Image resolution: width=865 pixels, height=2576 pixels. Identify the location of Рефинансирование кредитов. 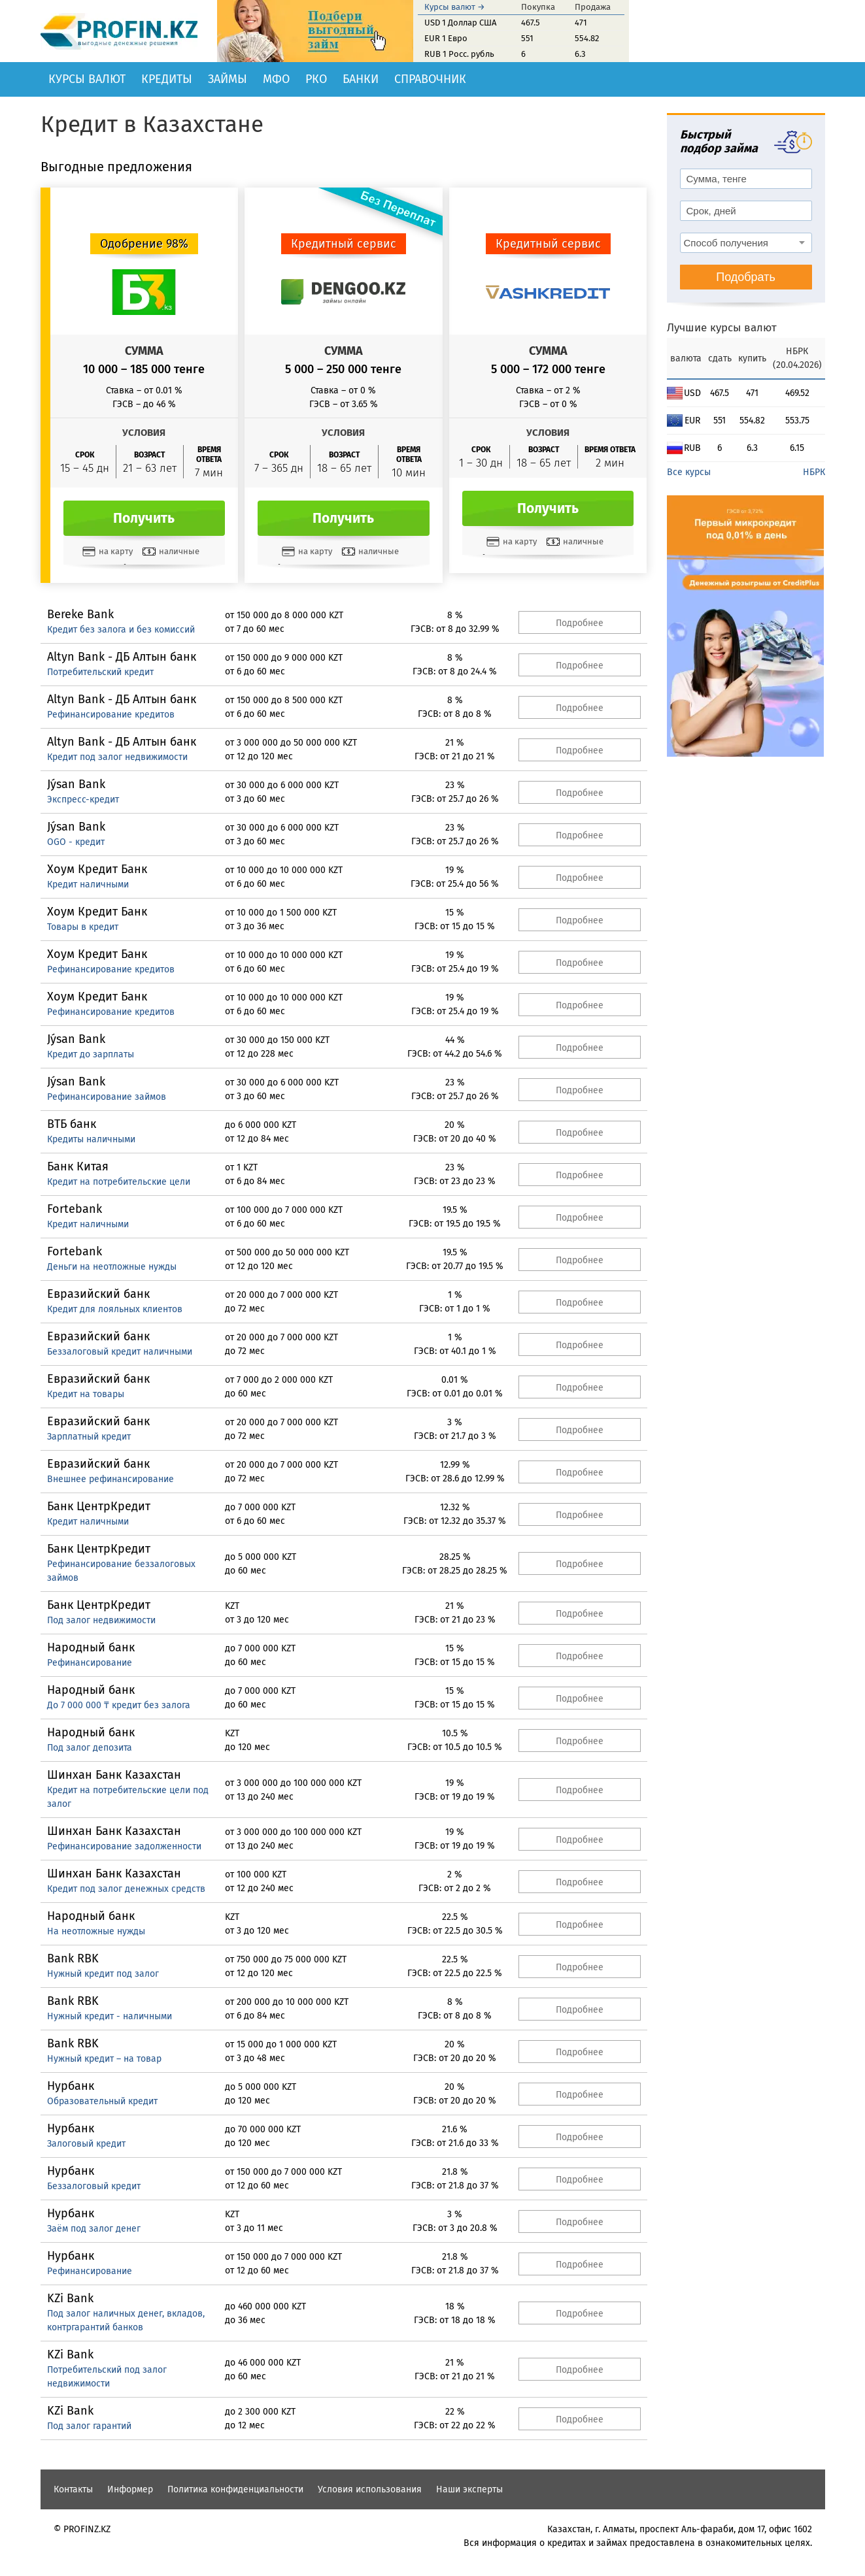
(111, 714).